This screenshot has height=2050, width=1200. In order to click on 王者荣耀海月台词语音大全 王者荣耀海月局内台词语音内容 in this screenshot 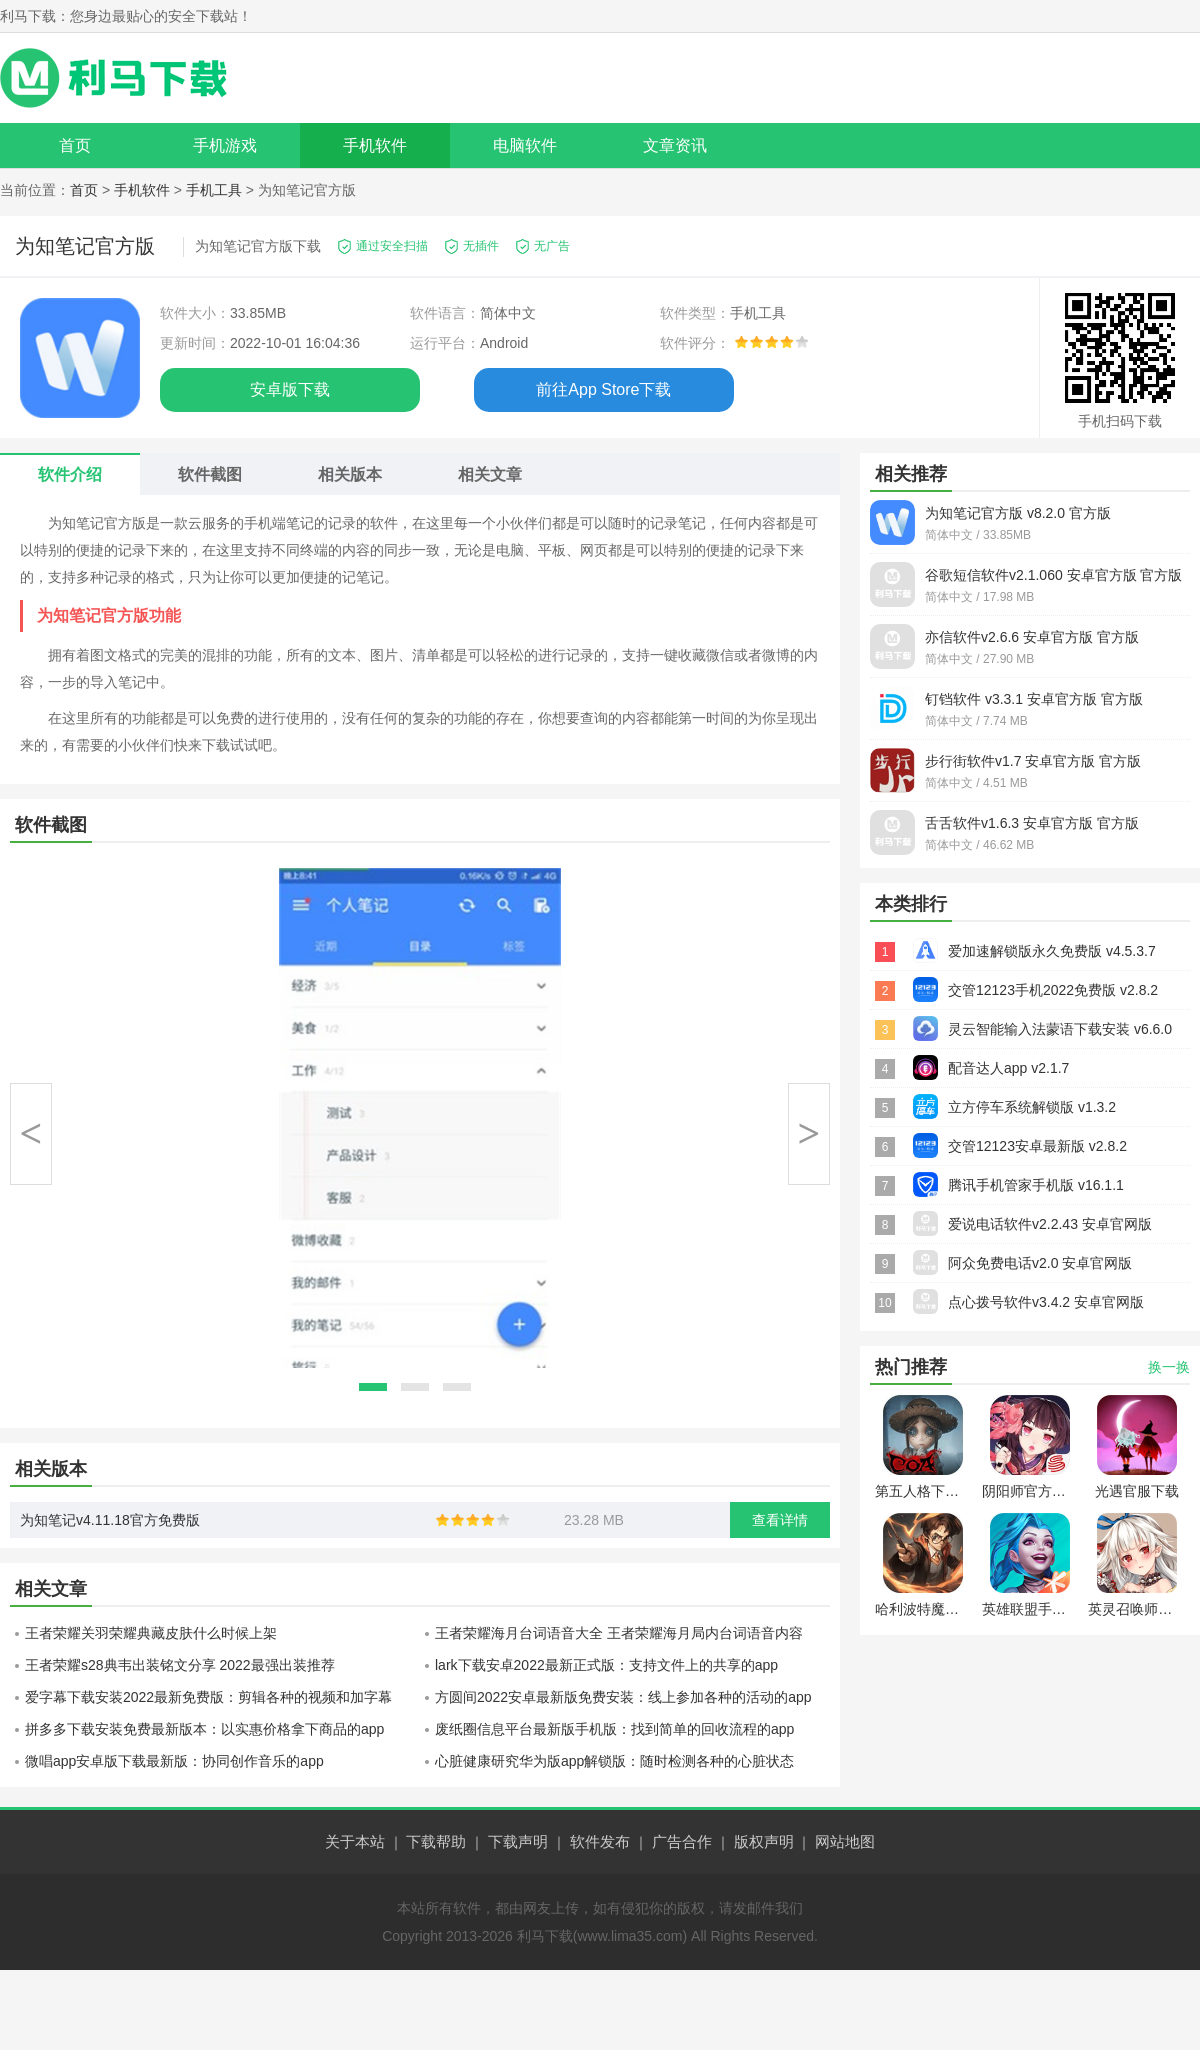, I will do `click(619, 1633)`.